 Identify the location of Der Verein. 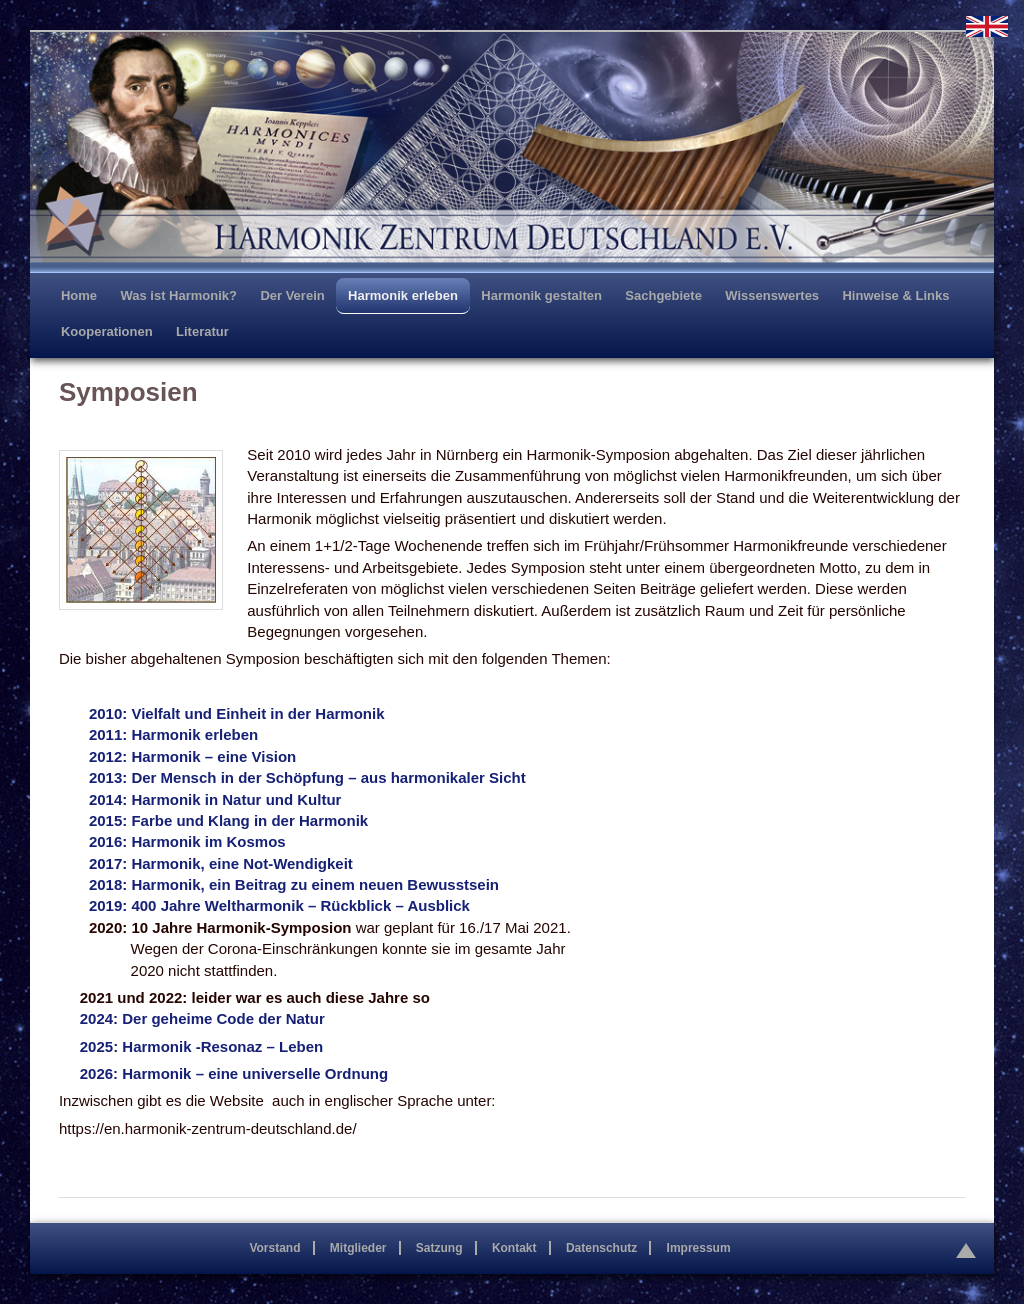
(292, 295).